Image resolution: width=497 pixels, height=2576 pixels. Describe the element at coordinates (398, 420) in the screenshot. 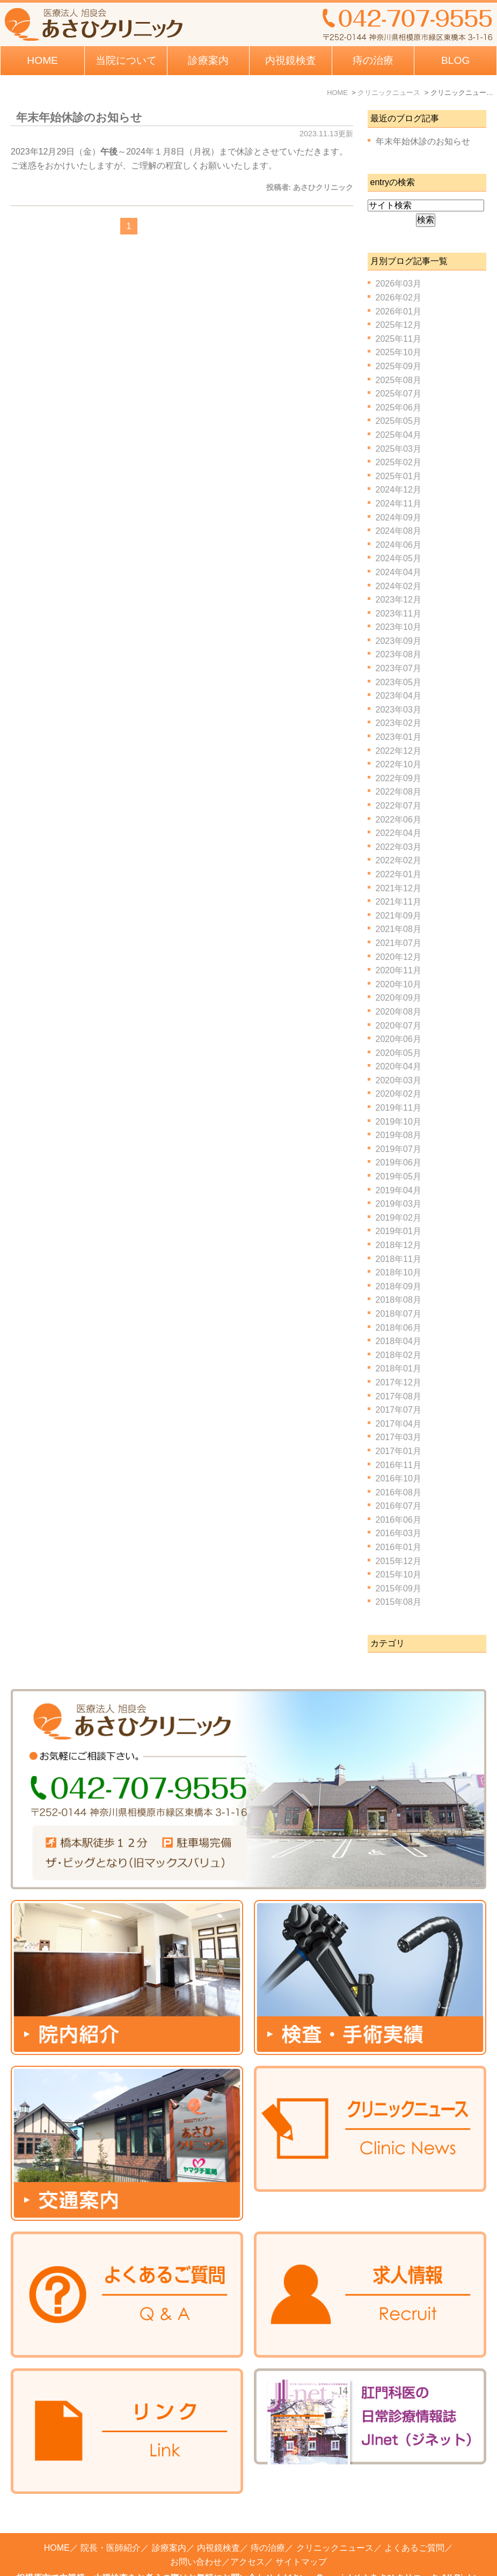

I see `2025年05月` at that location.